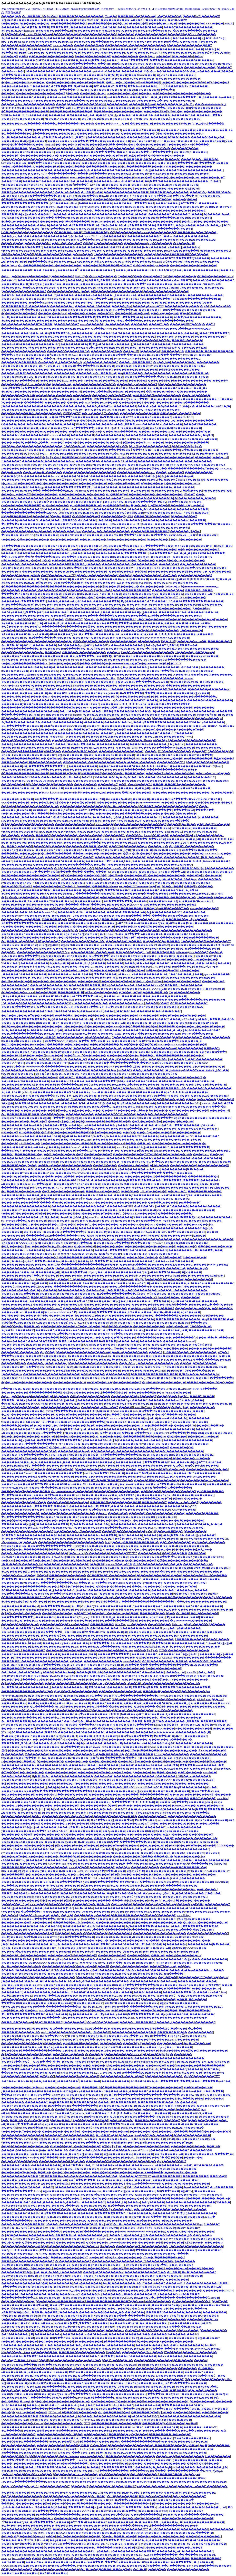 This screenshot has height=2576, width=236. I want to click on ���ľ�Ʒһ����������̽��, so click(185, 1443).